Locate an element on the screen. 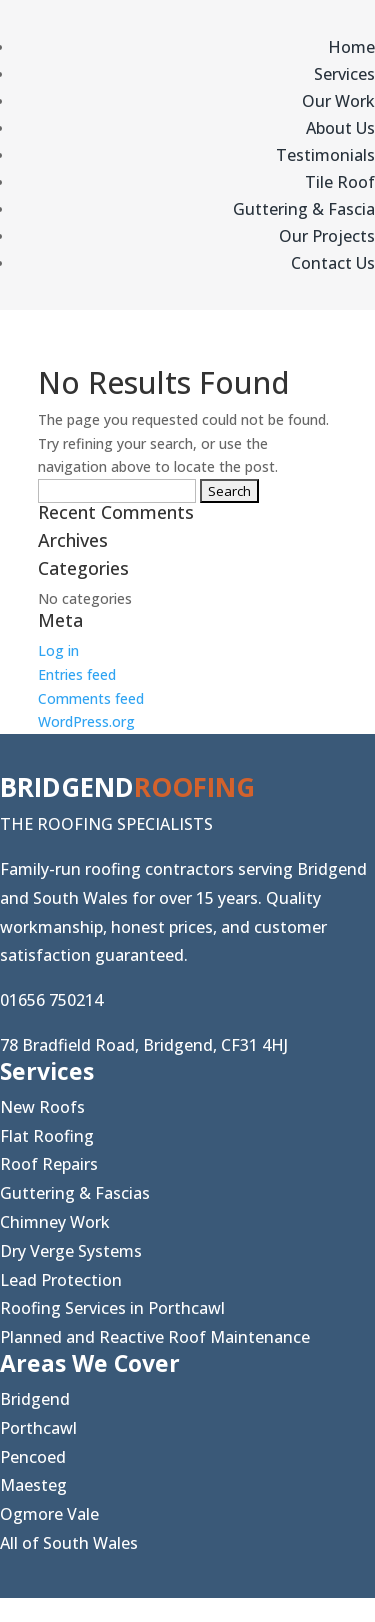 This screenshot has height=1622, width=375. Lead Protection is located at coordinates (61, 1280).